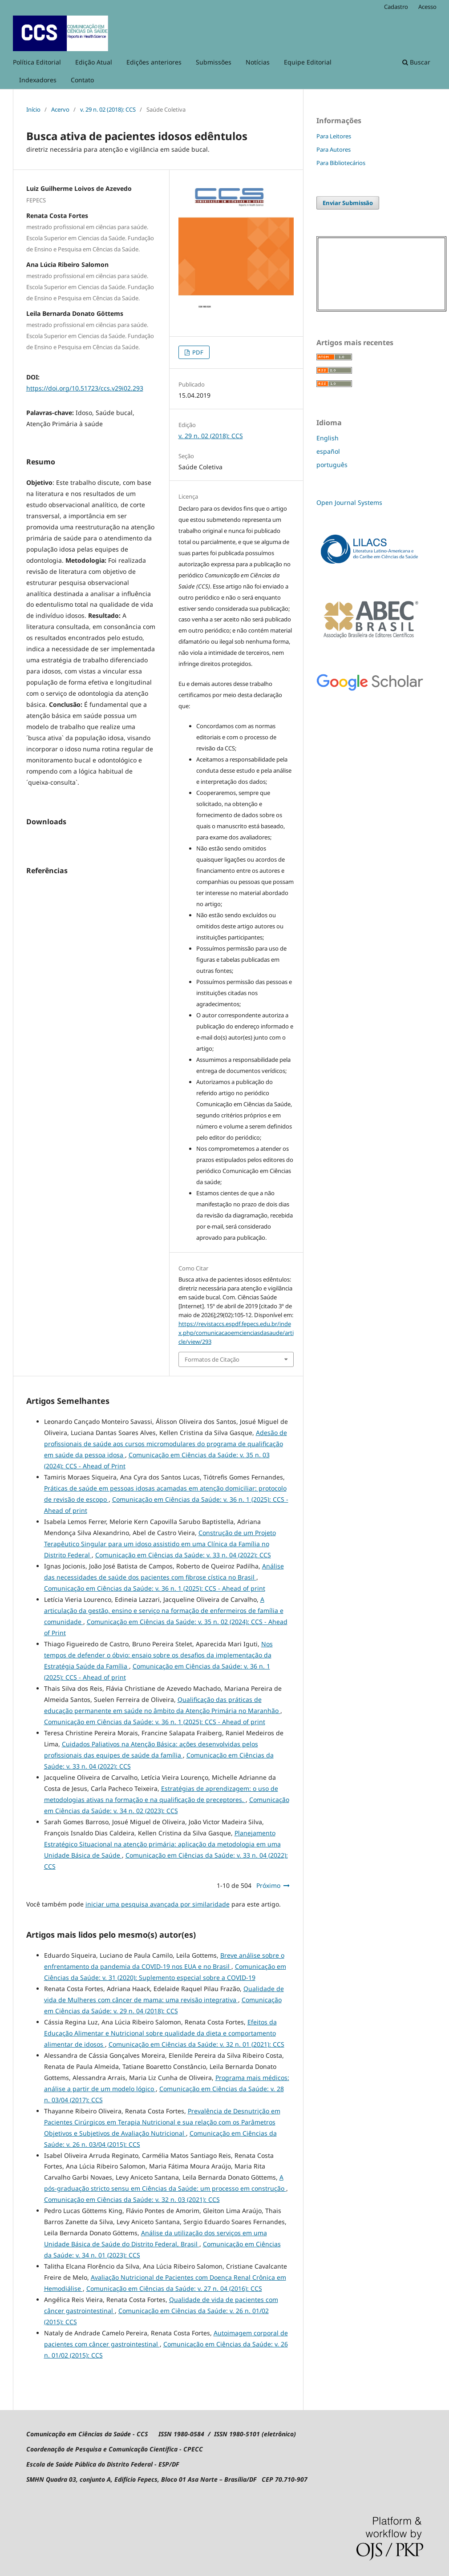 The image size is (449, 2576). Describe the element at coordinates (108, 109) in the screenshot. I see `v. 29 n. 02 (2018): CCS` at that location.